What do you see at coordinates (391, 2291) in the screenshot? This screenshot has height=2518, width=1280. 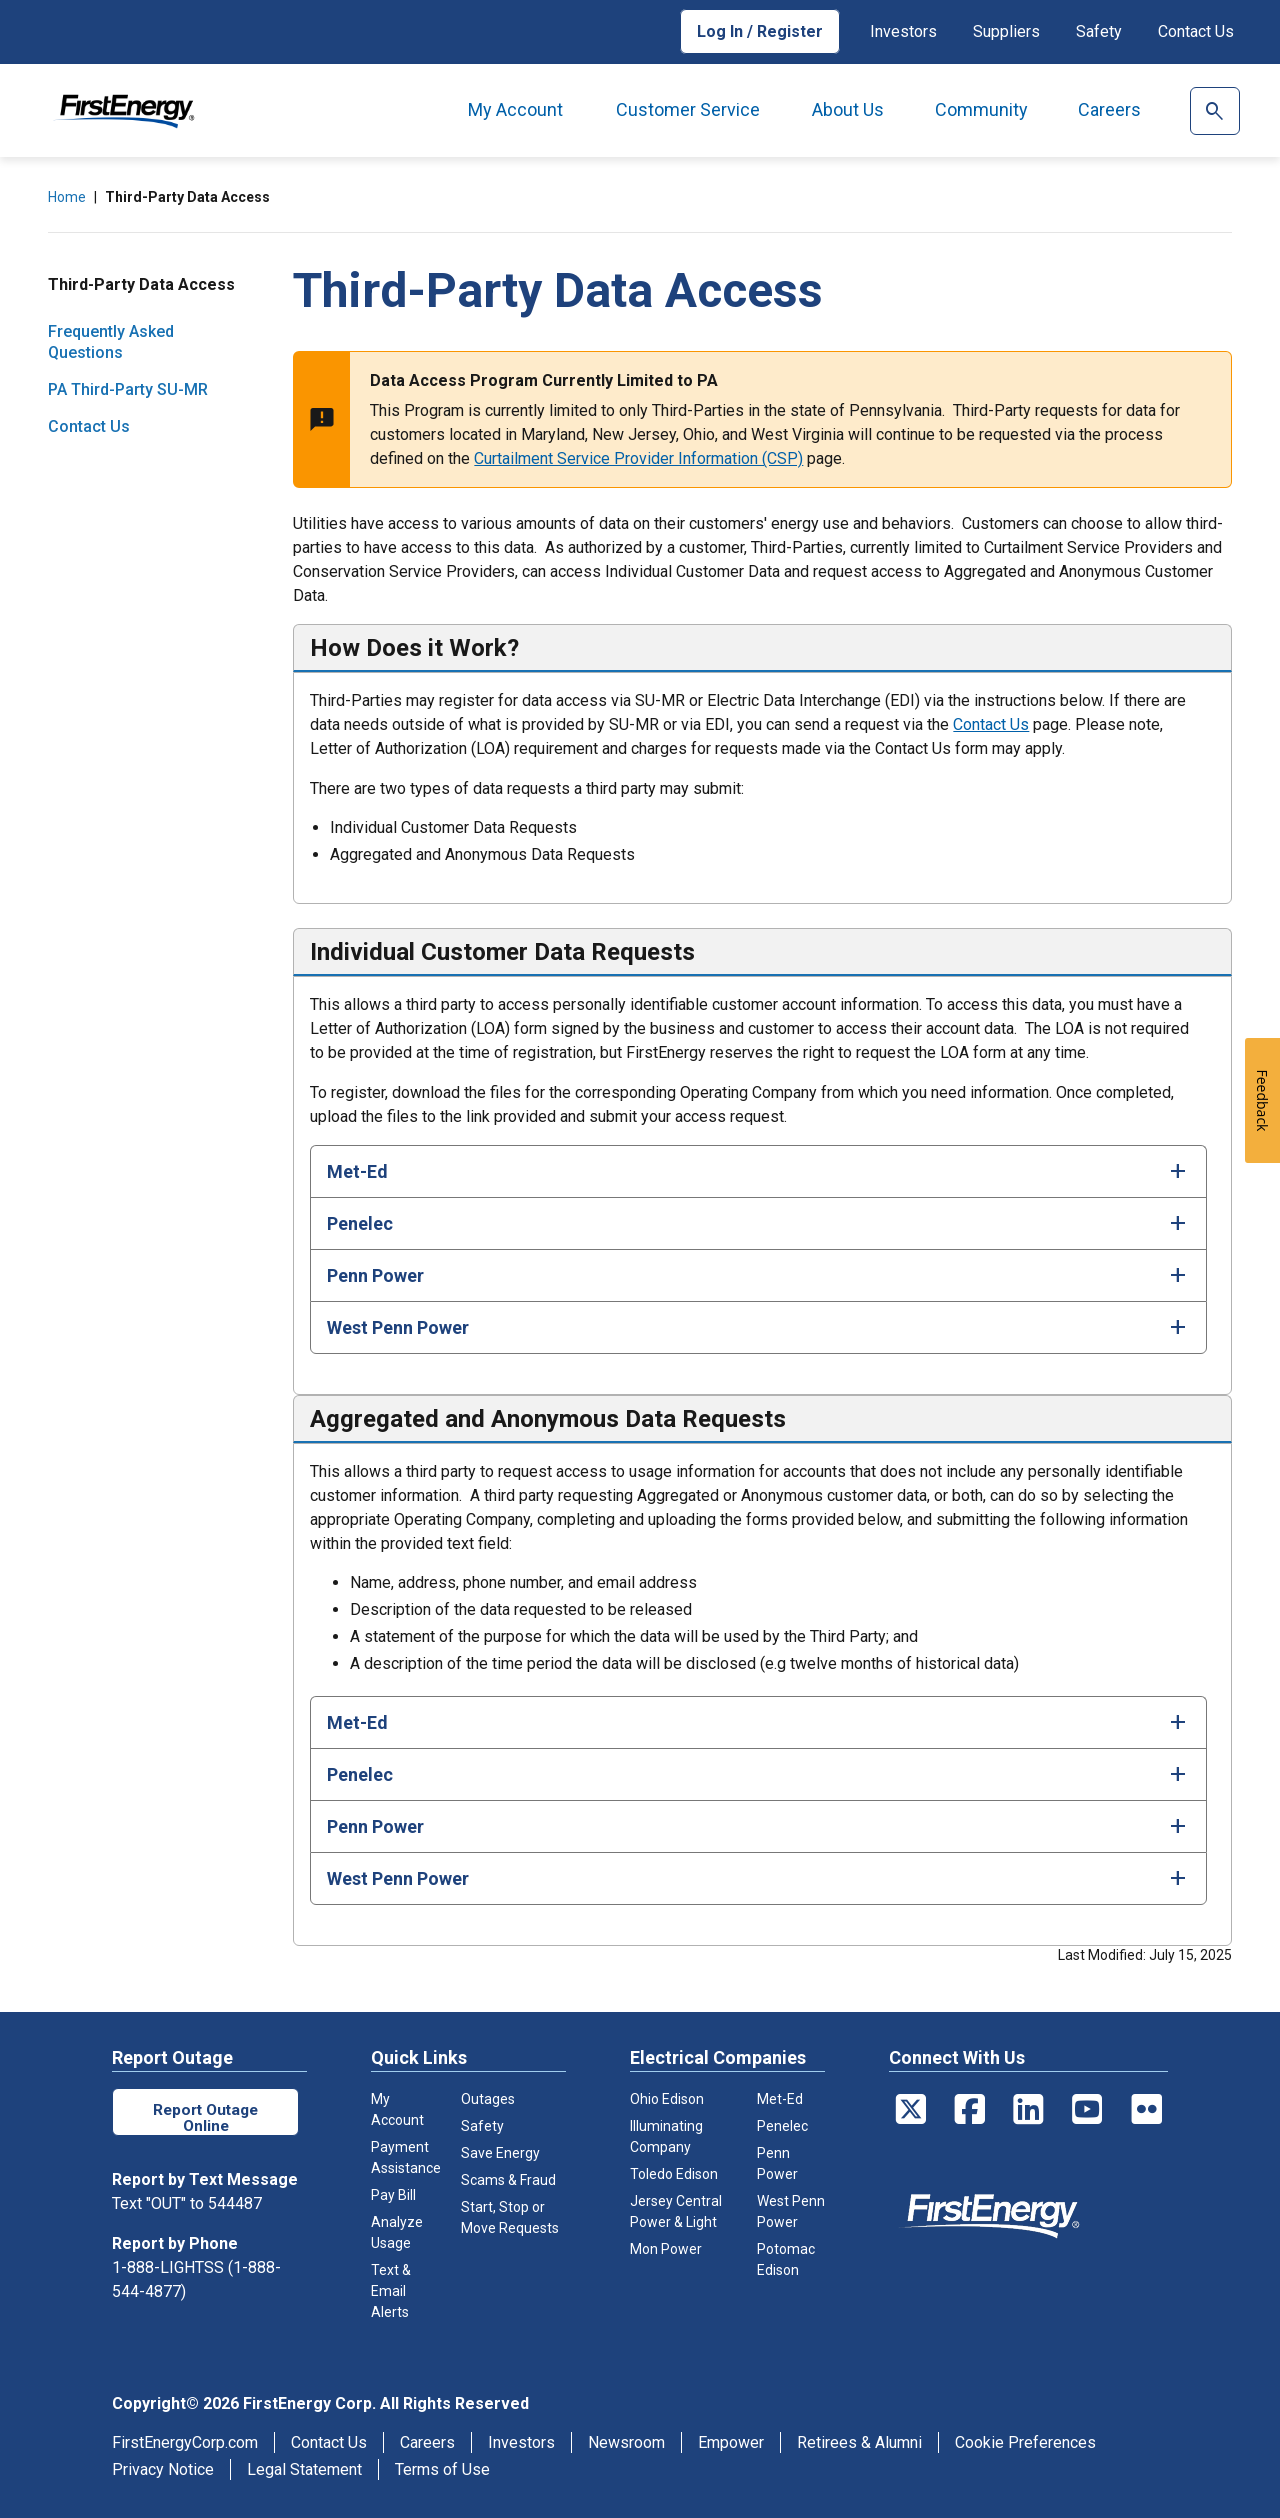 I see `Text & Email Alerts` at bounding box center [391, 2291].